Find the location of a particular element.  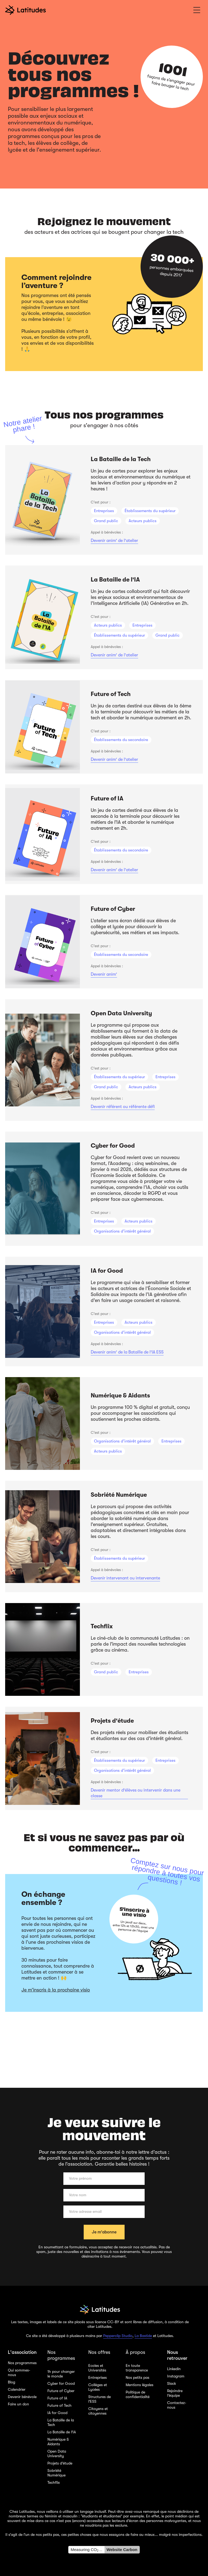

Open Data University is located at coordinates (56, 2453).